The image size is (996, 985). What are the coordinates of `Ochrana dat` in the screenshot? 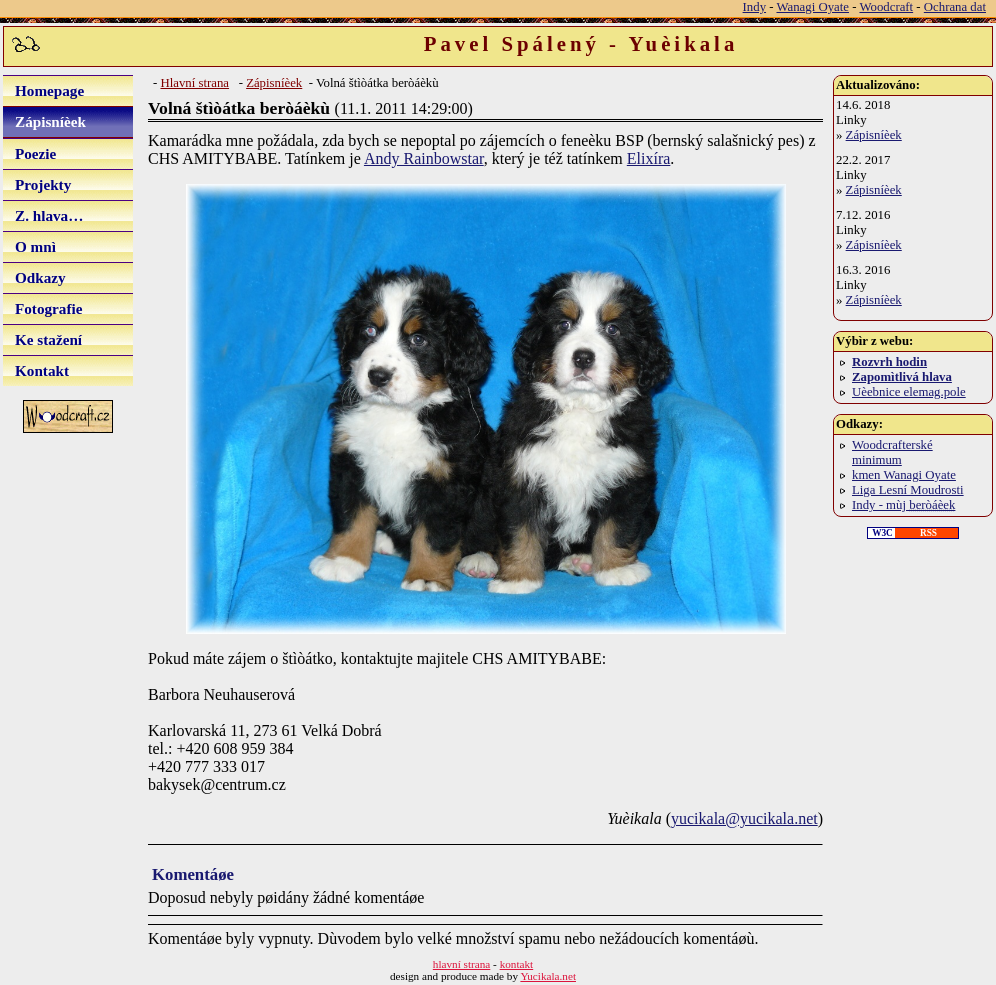 It's located at (955, 7).